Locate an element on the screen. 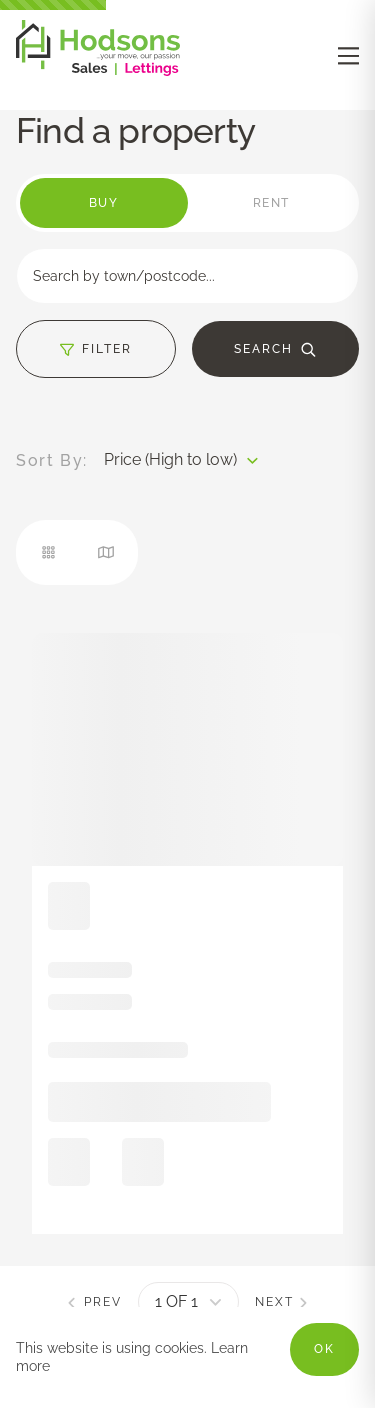 The image size is (375, 1408). [Negative Logo] is located at coordinates (98, 71).